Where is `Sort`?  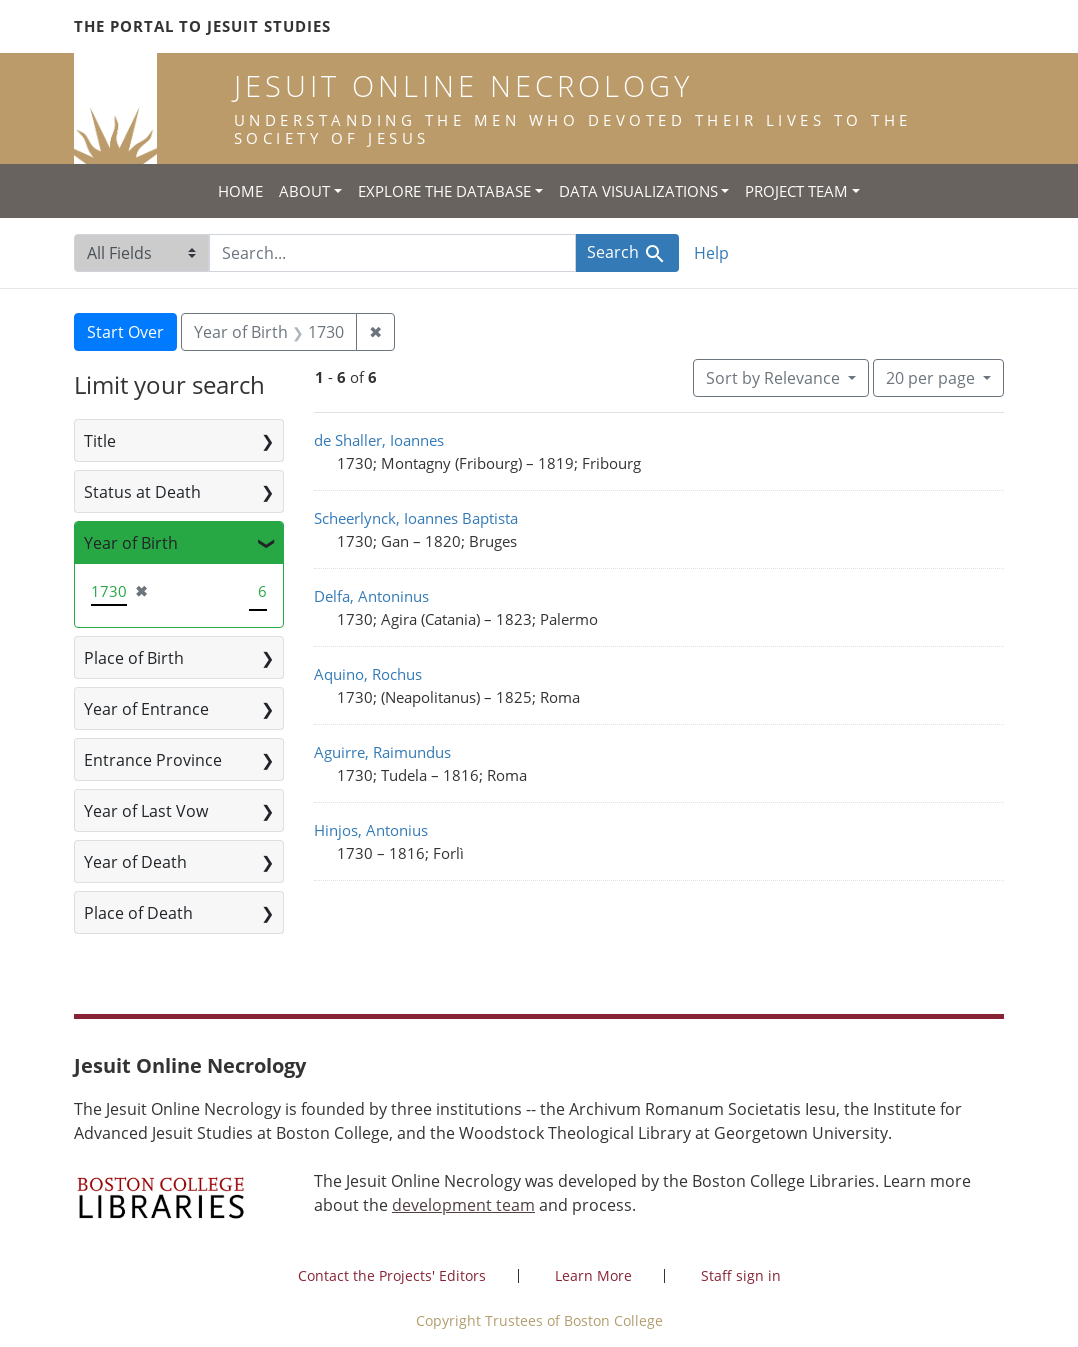 Sort is located at coordinates (775, 378).